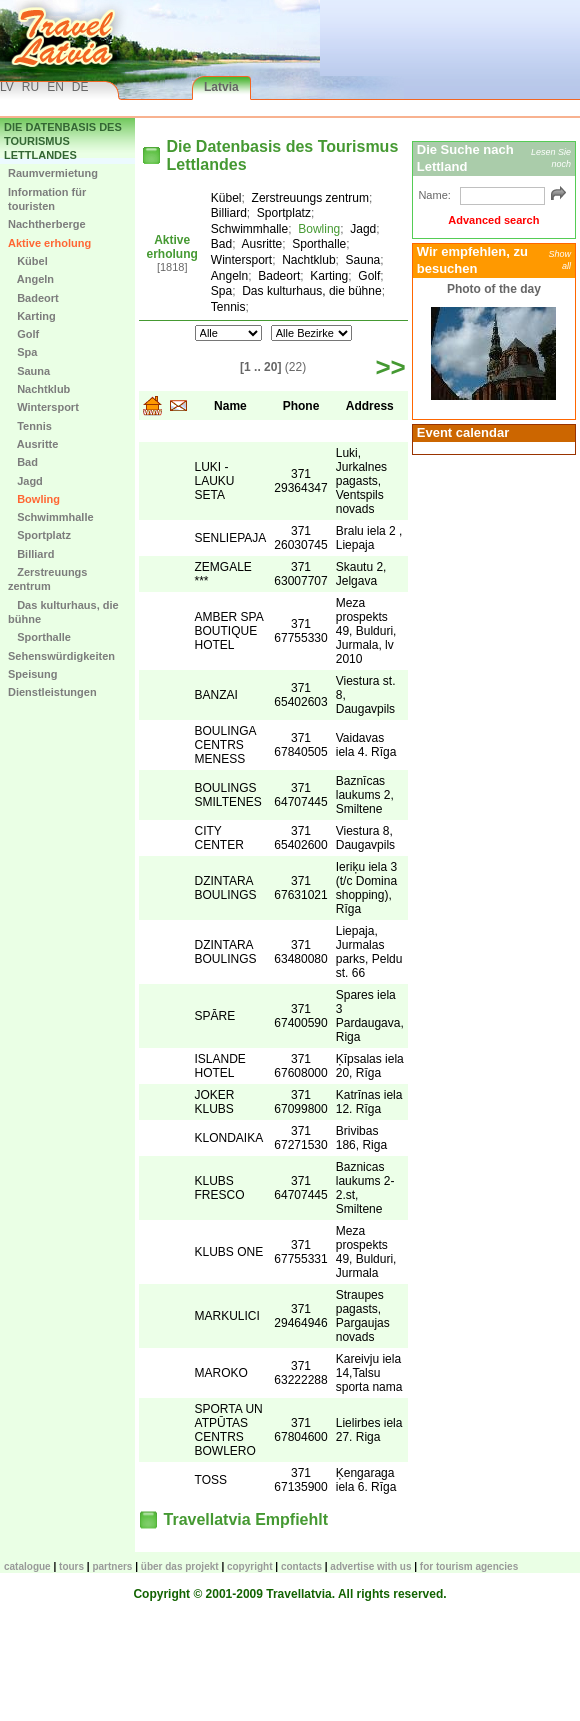 This screenshot has width=580, height=1721. Describe the element at coordinates (47, 579) in the screenshot. I see `Zerstreuungs zentrum` at that location.